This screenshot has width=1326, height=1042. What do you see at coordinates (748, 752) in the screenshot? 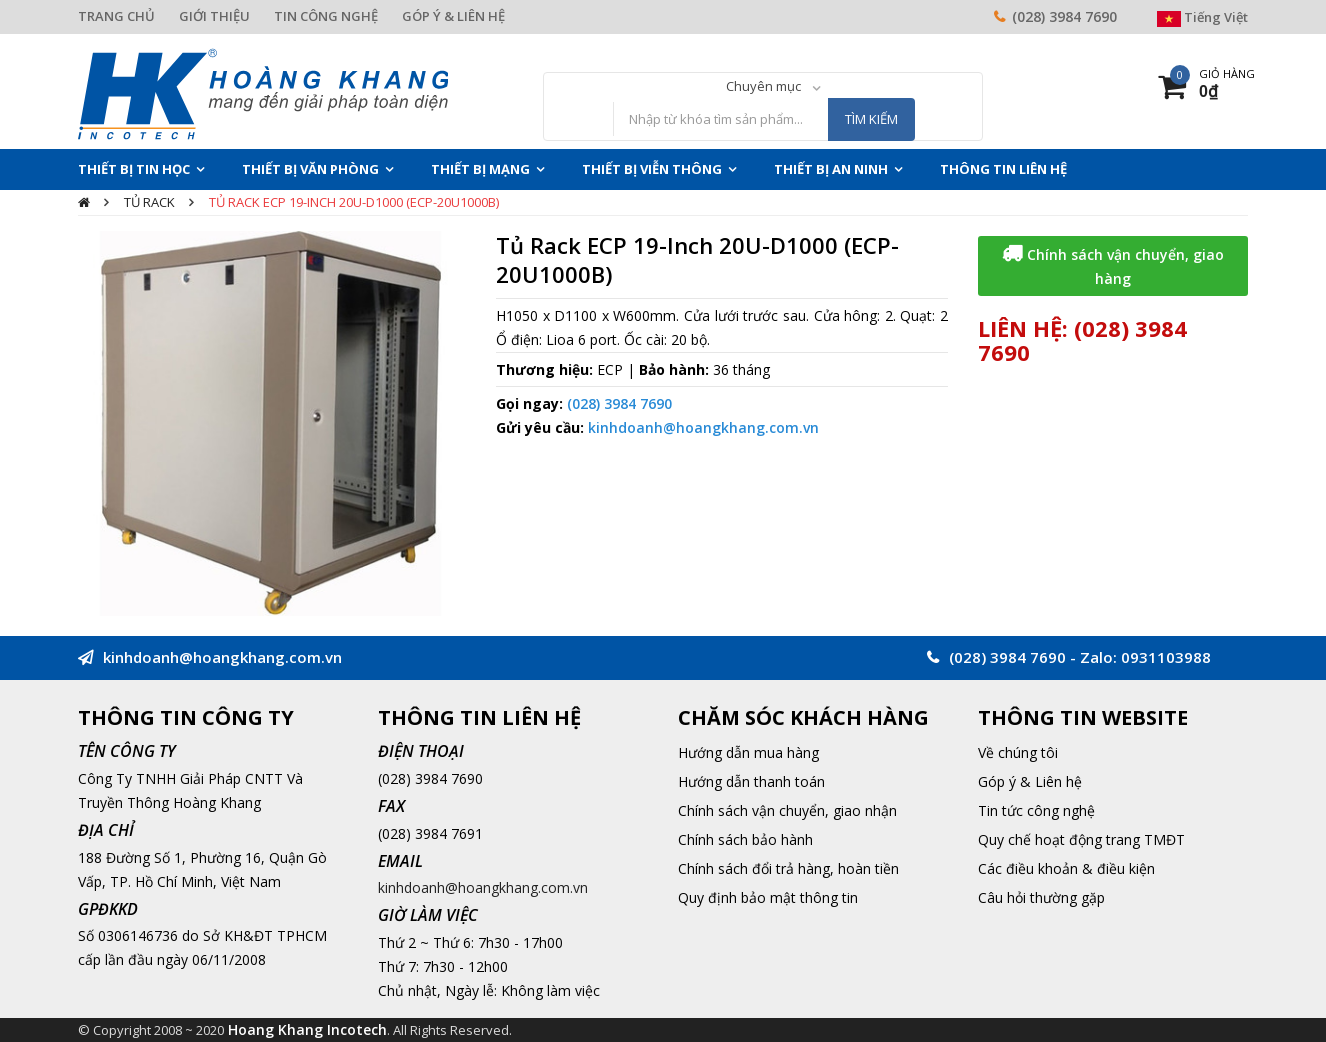
I see `Hướng dẫn mua hàng` at bounding box center [748, 752].